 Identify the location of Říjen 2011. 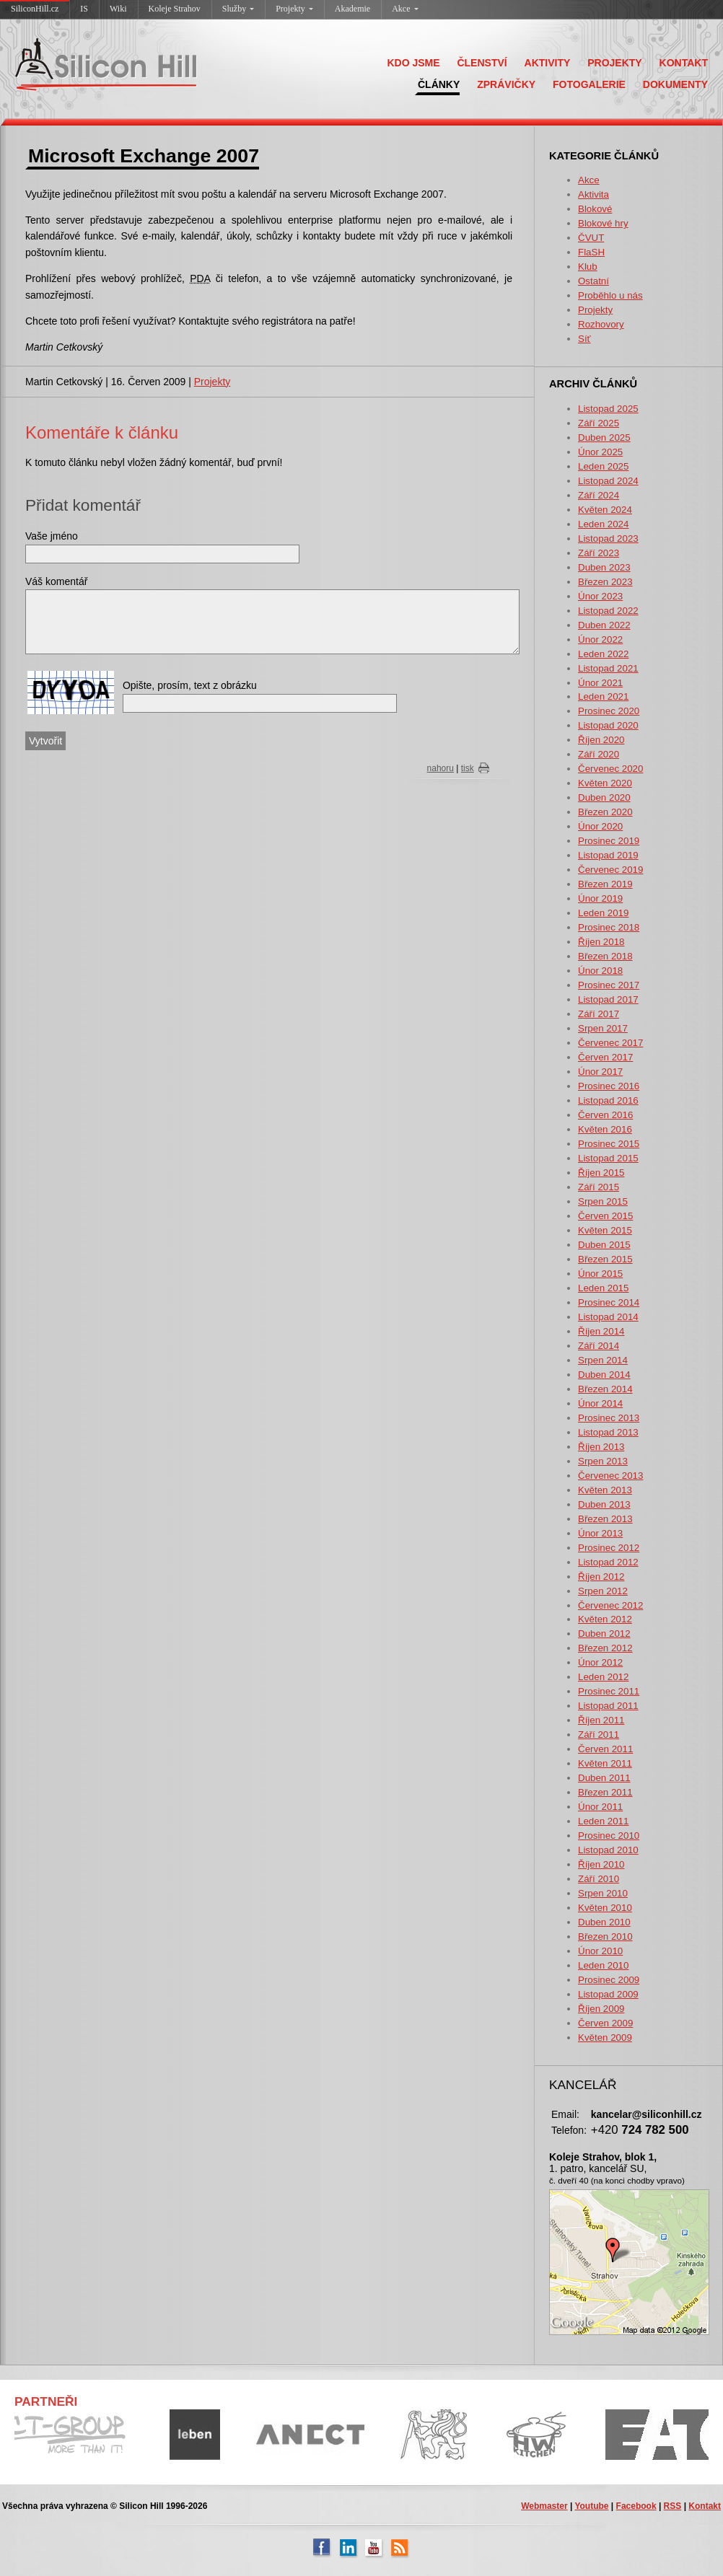
(601, 1720).